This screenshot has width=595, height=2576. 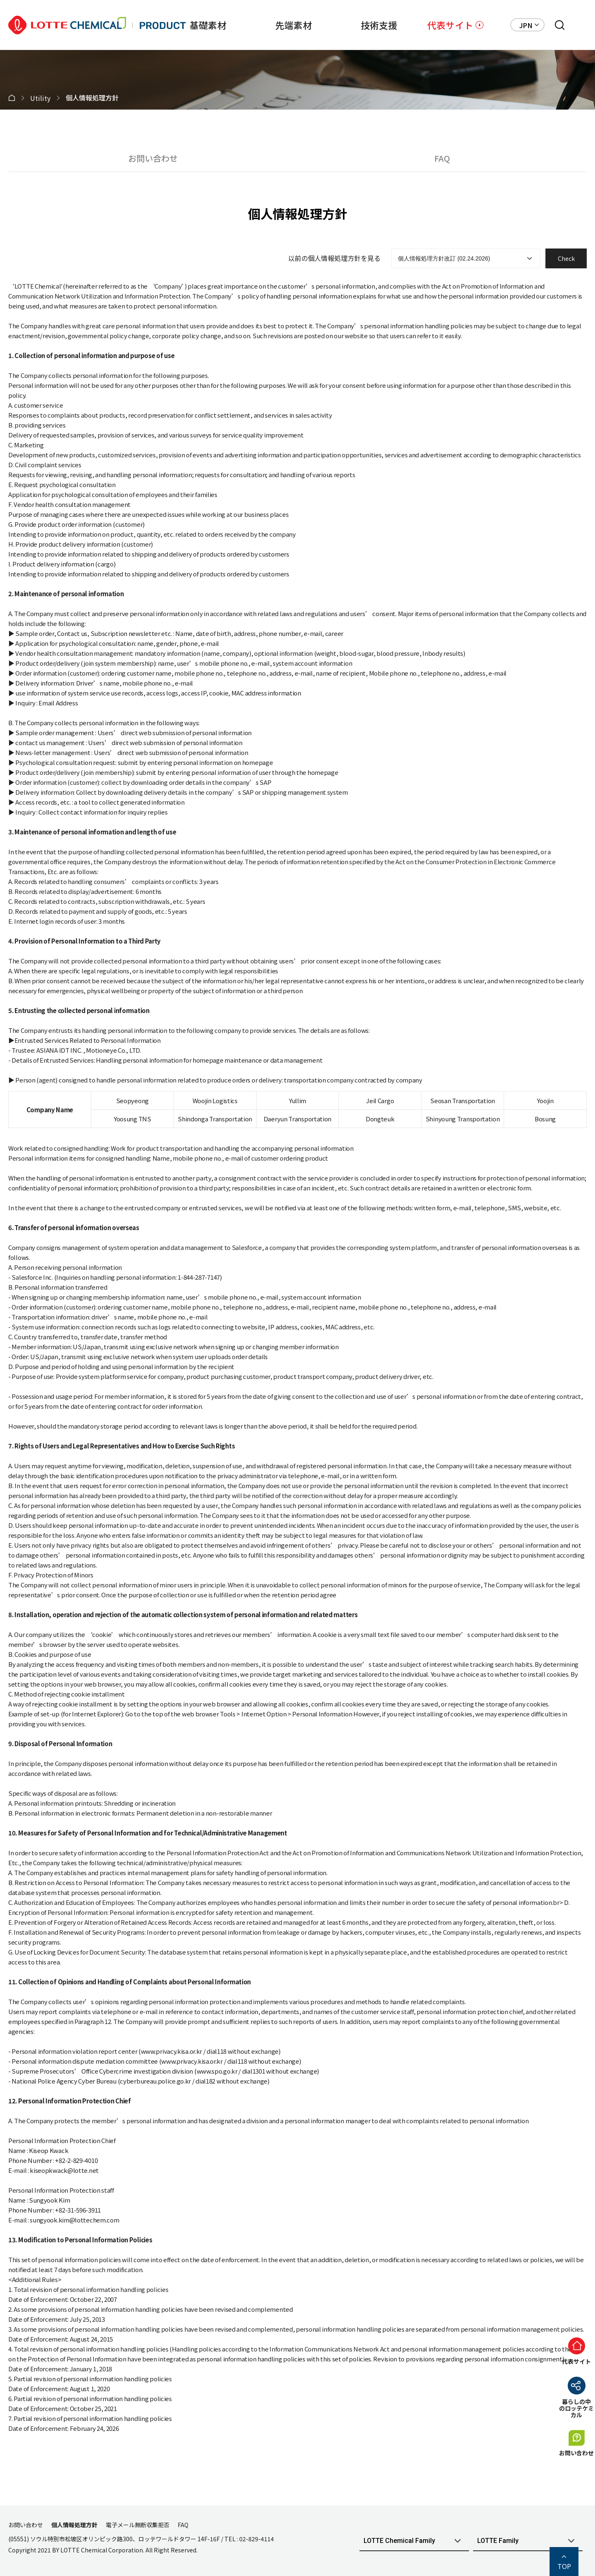 I want to click on 代表サイト, so click(x=450, y=24).